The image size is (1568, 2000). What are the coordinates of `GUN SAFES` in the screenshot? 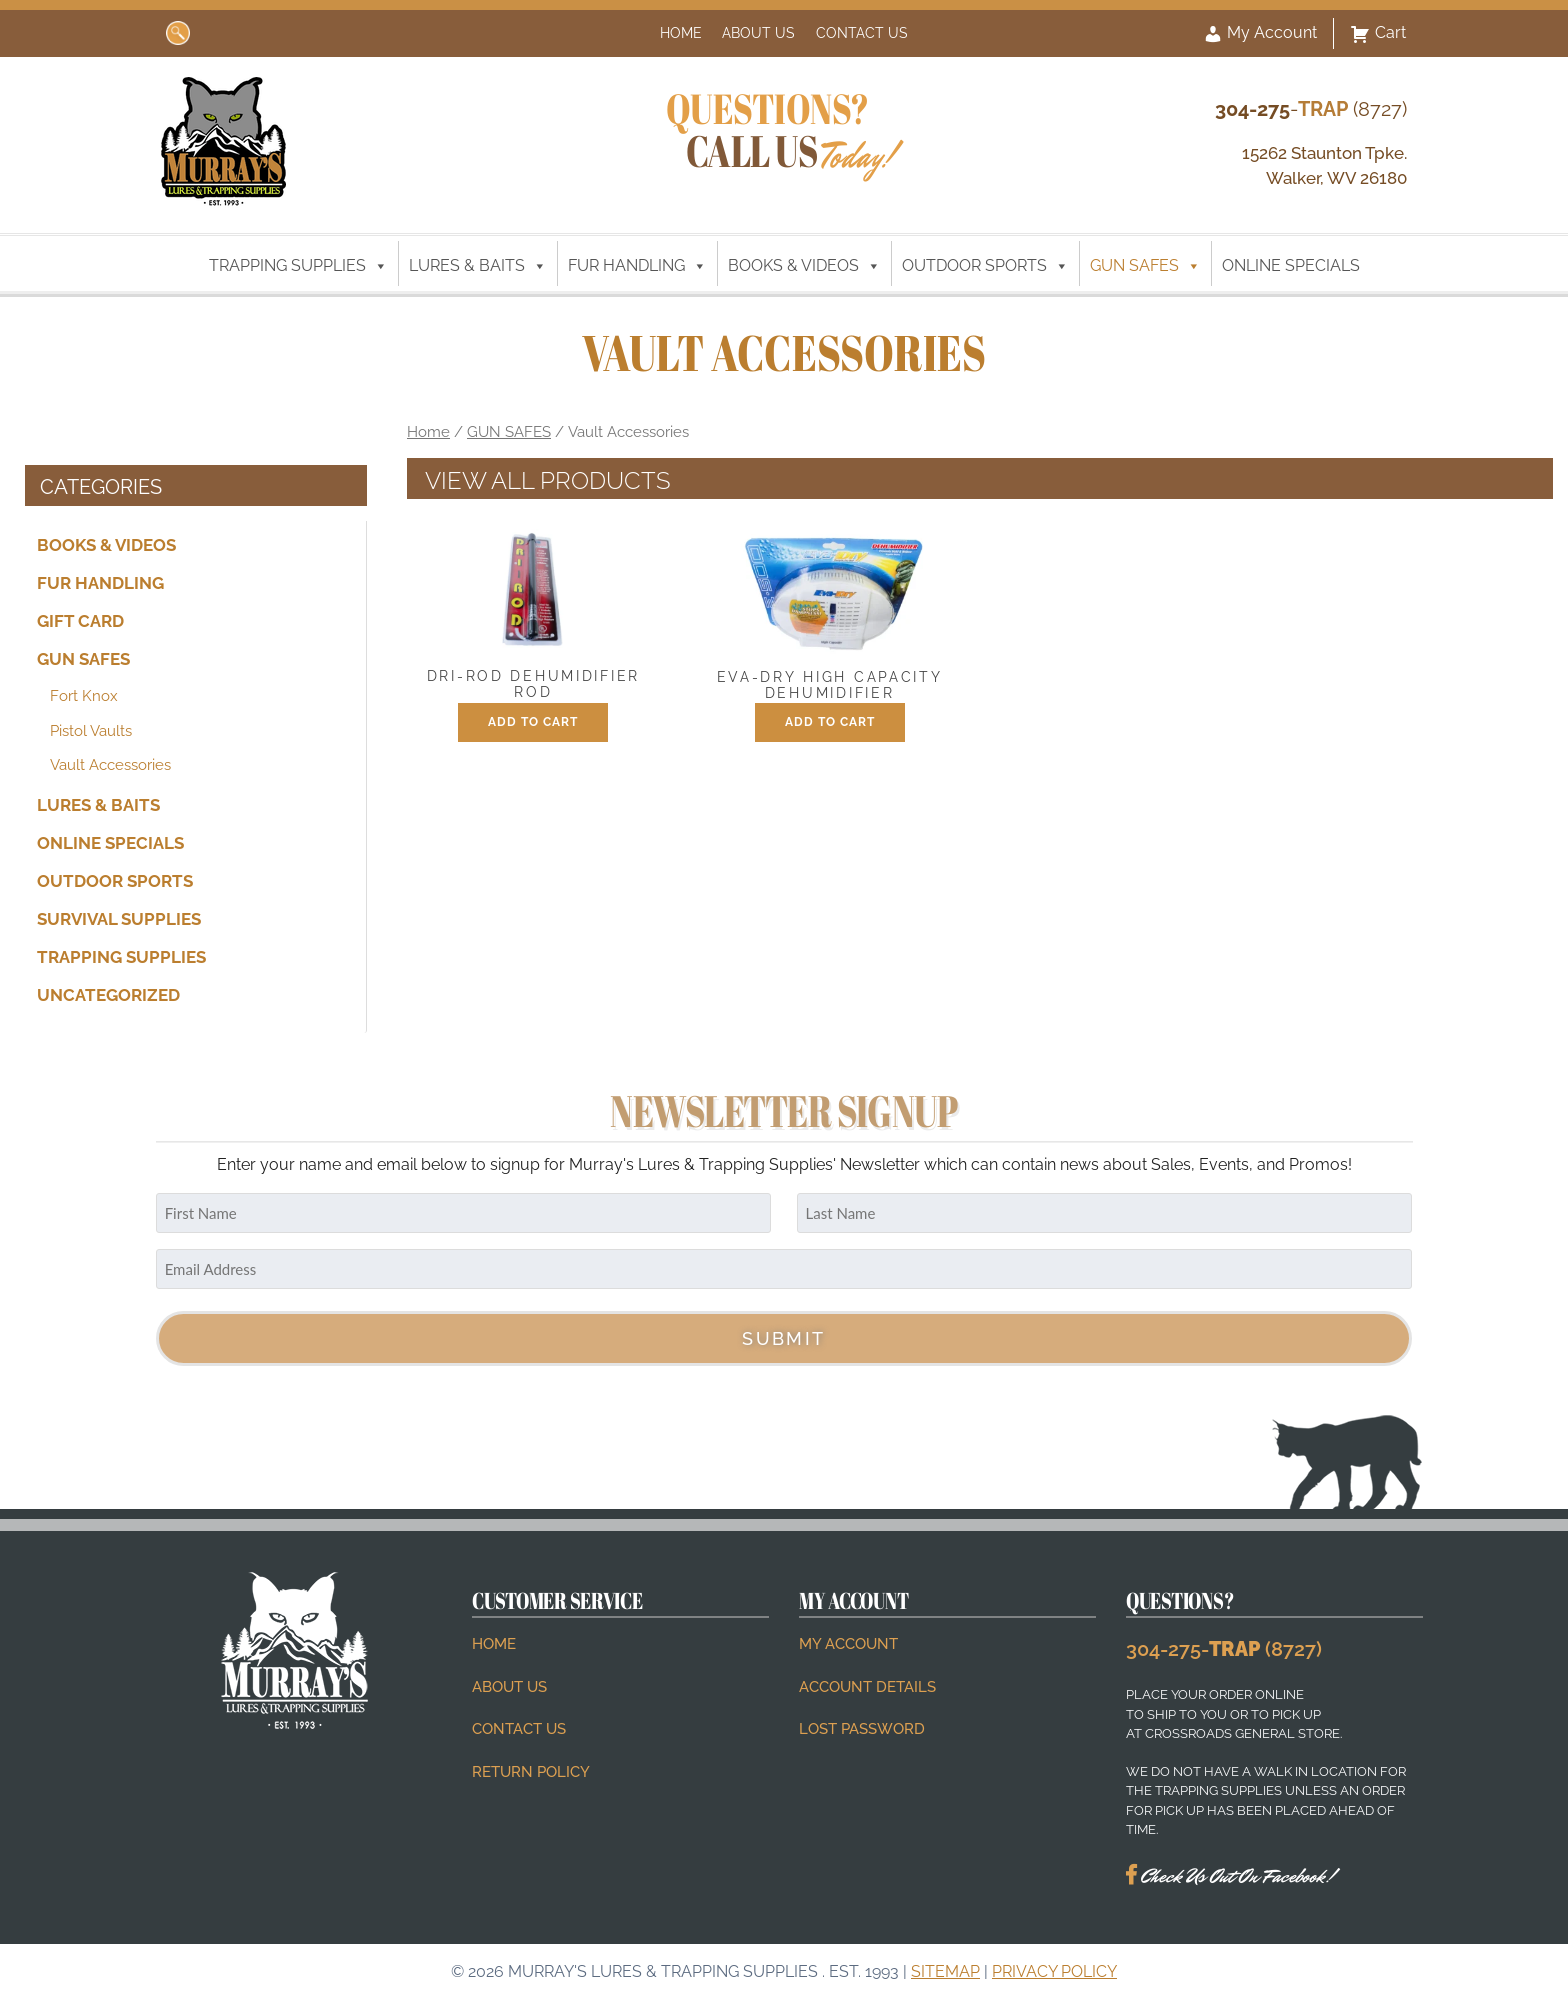 It's located at (1145, 266).